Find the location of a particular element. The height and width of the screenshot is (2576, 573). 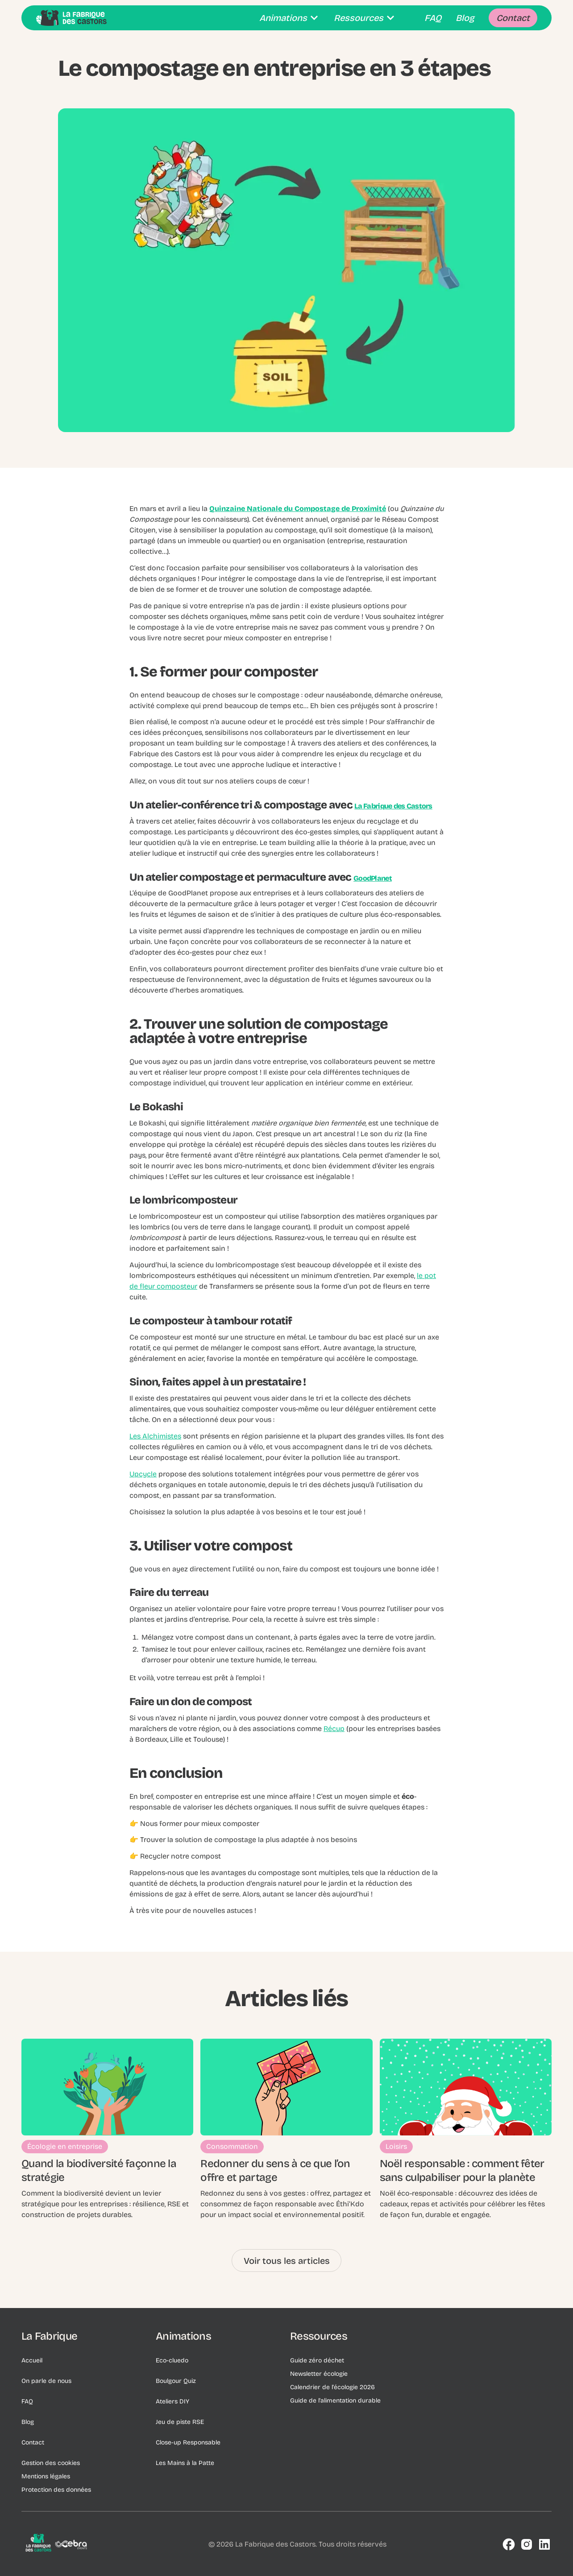

GoodPlanet is located at coordinates (372, 878).